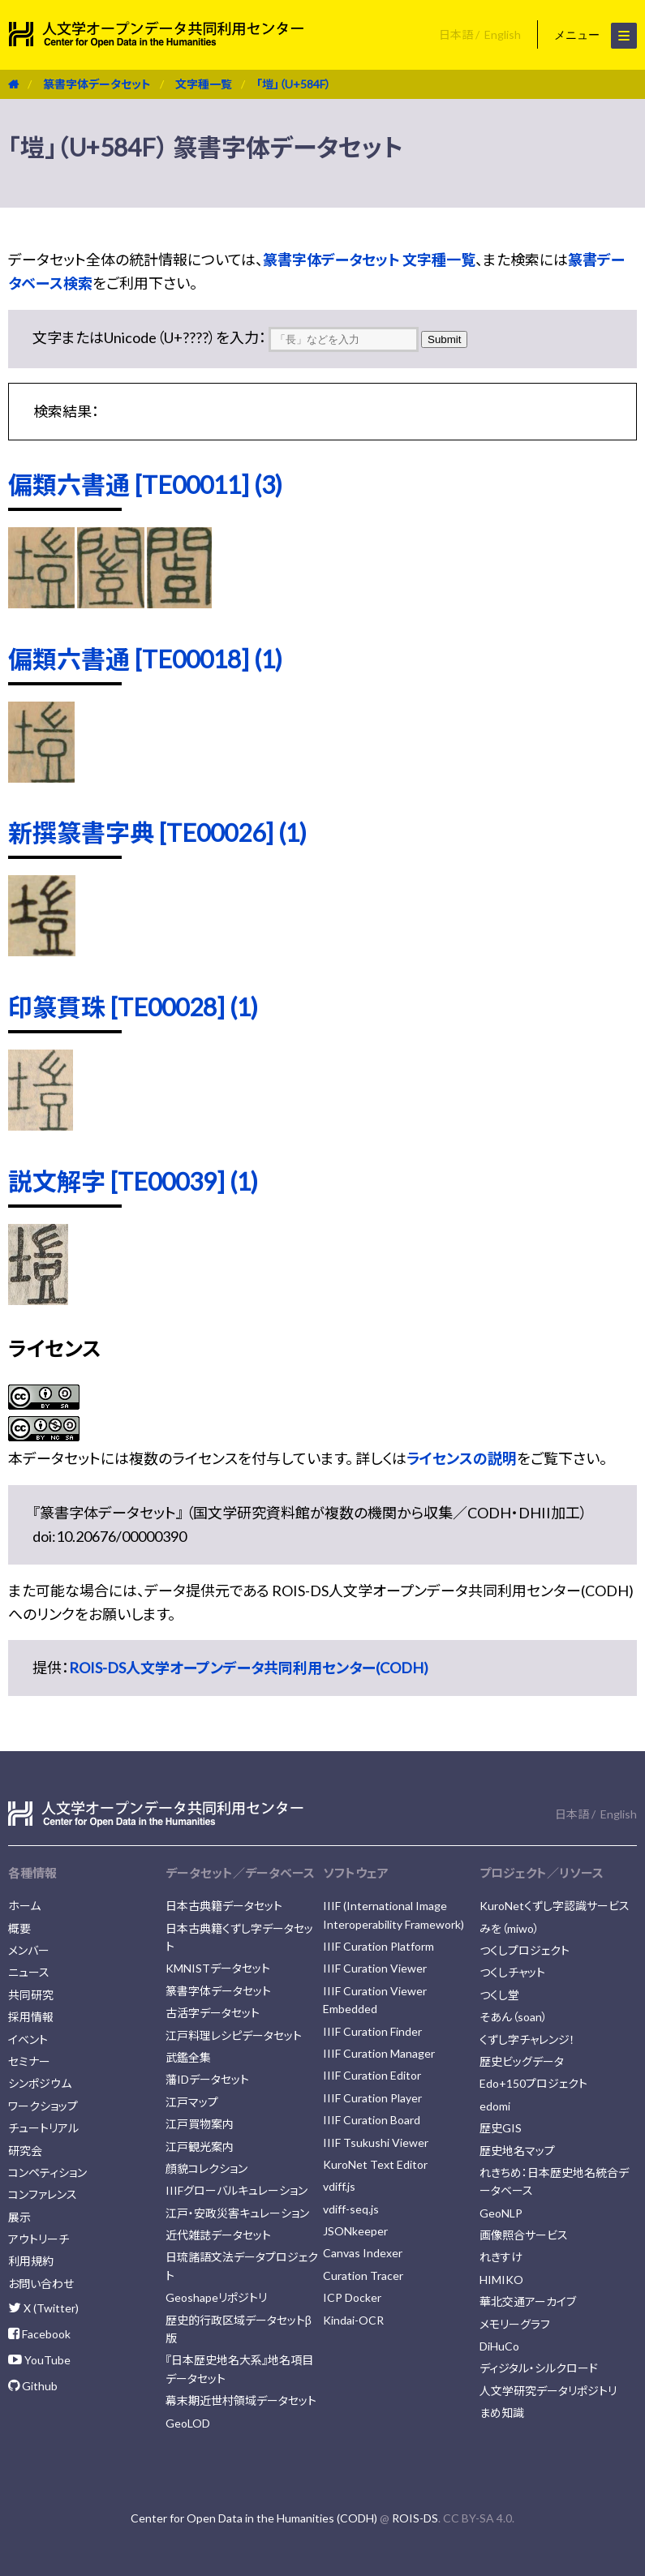 The image size is (645, 2576). I want to click on ライセンスの説明, so click(461, 1458).